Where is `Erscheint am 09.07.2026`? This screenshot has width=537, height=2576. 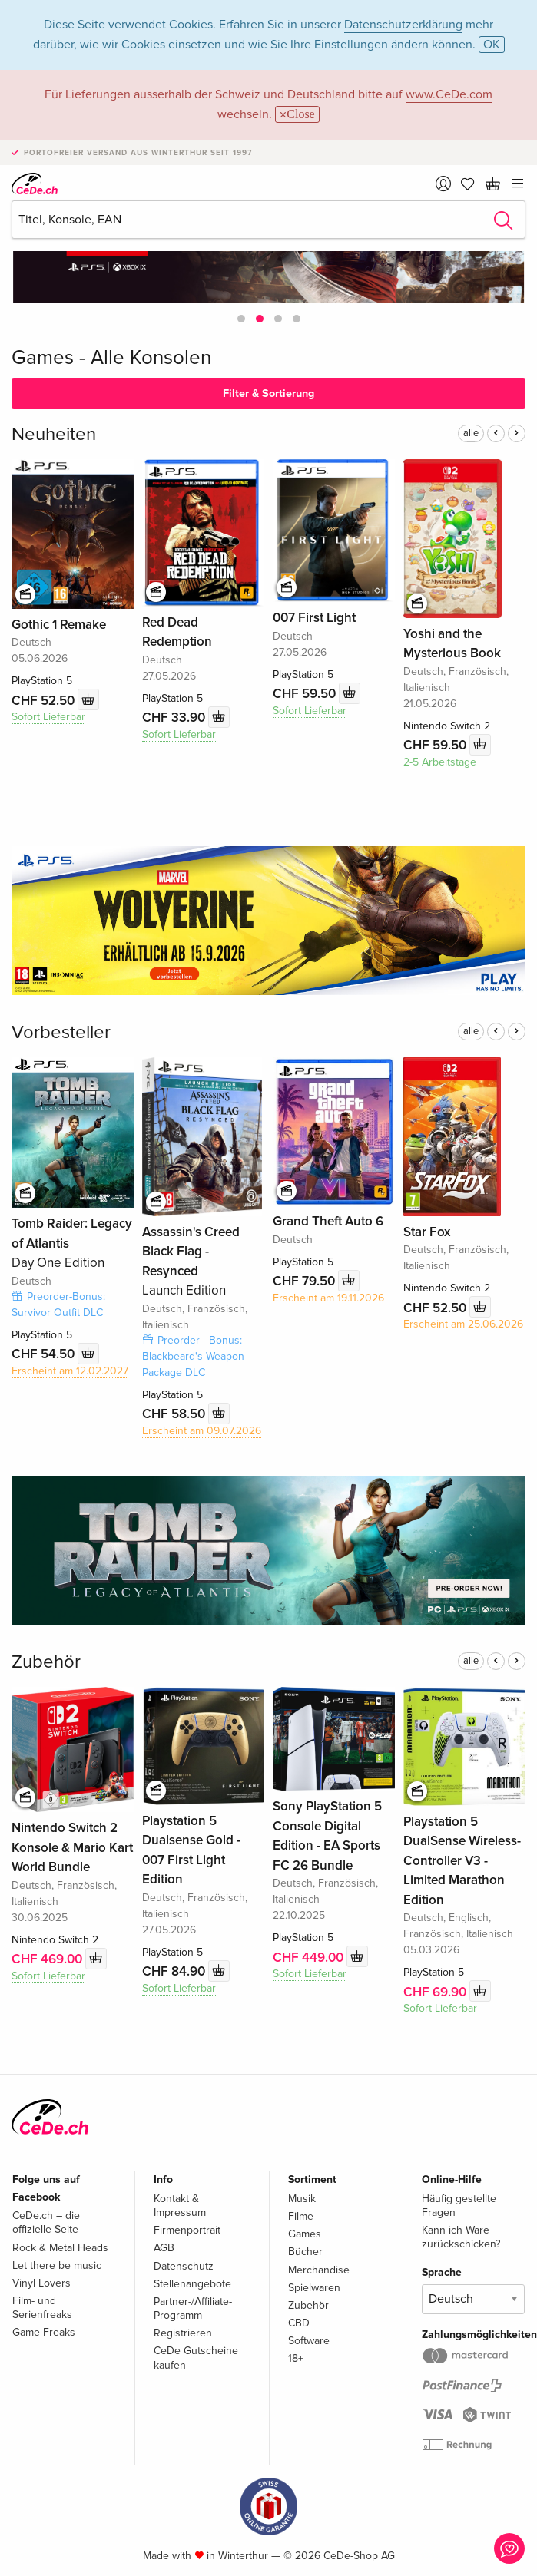
Erscheint am 09.07.2026 is located at coordinates (201, 1430).